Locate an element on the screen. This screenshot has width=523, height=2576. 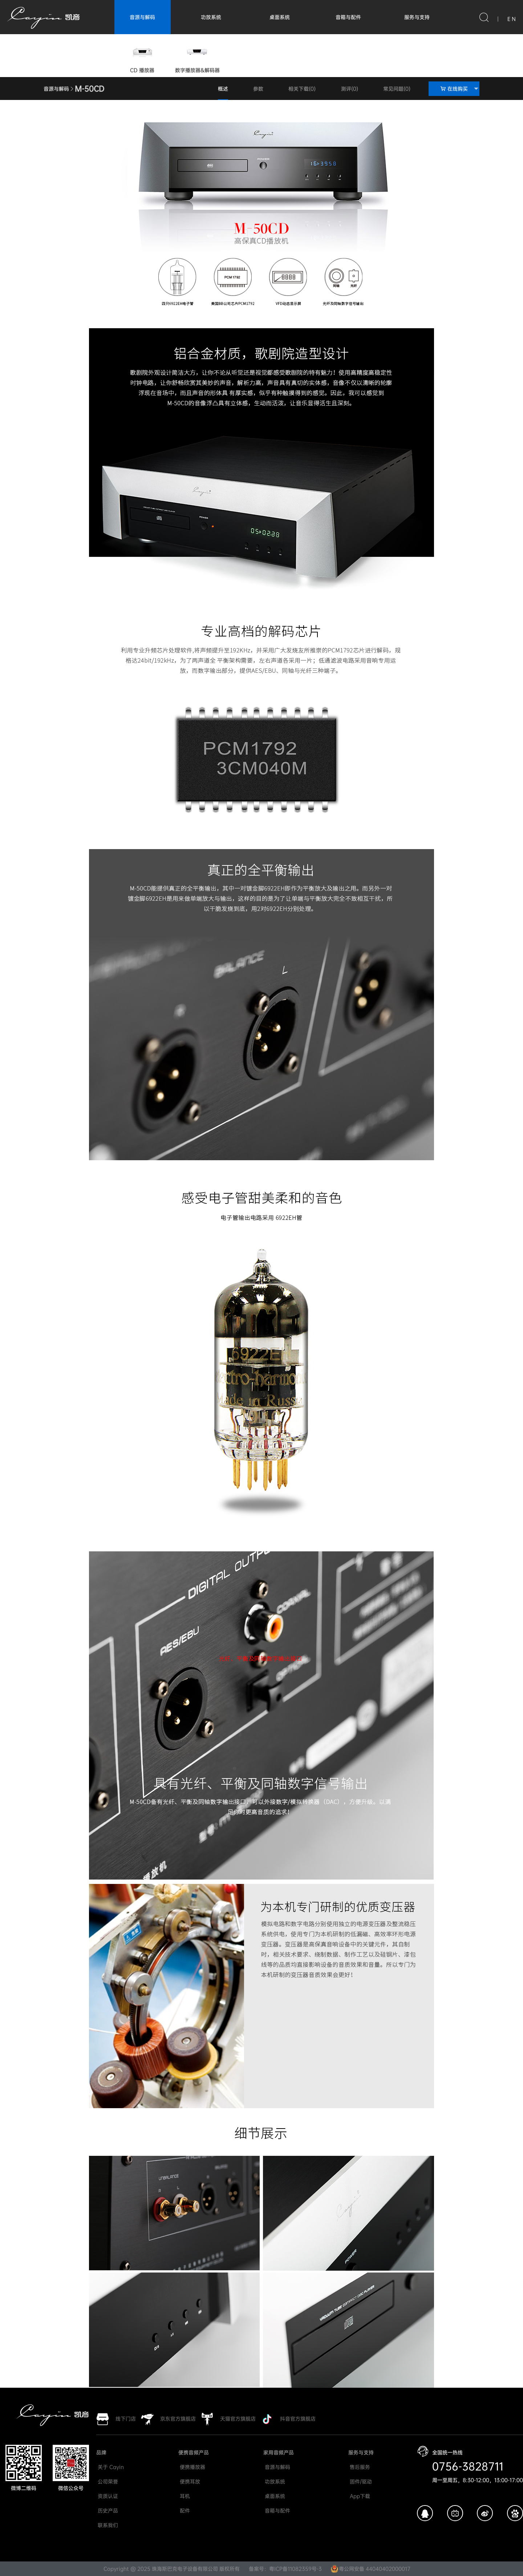
便携音频产品 is located at coordinates (193, 2452).